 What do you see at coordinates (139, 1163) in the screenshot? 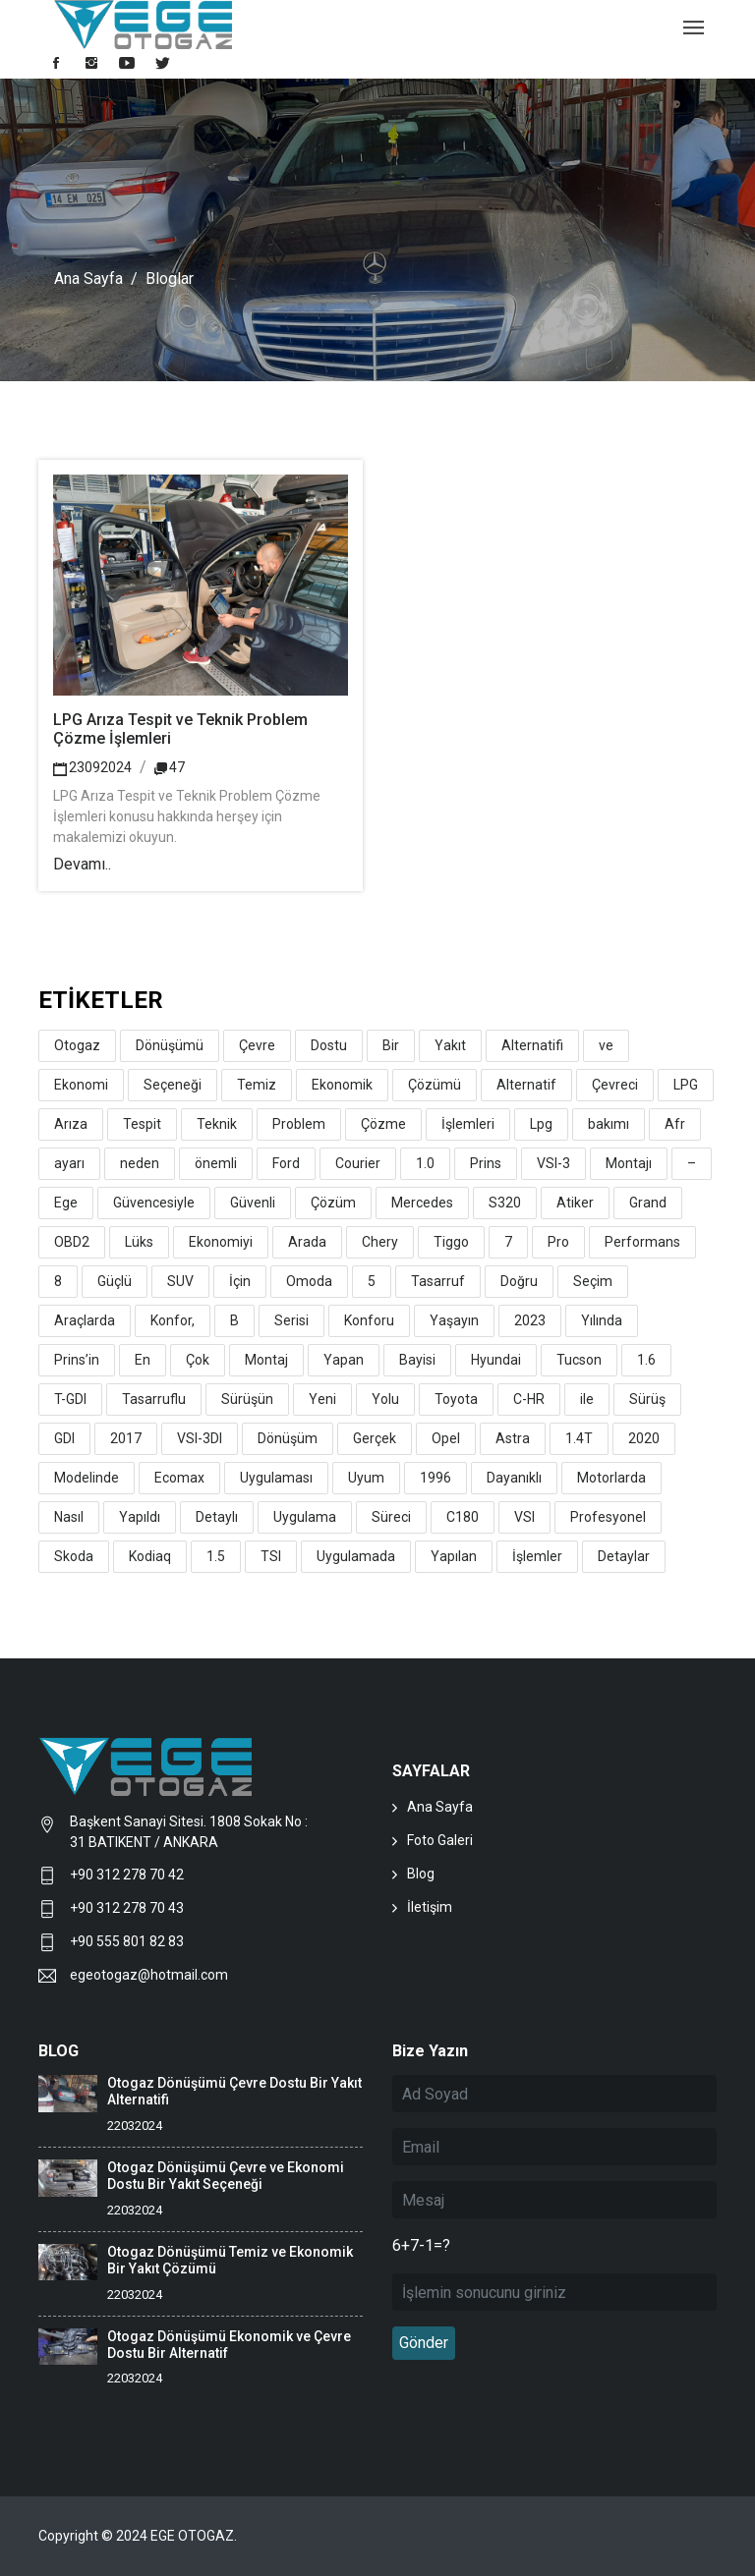
I see `neden` at bounding box center [139, 1163].